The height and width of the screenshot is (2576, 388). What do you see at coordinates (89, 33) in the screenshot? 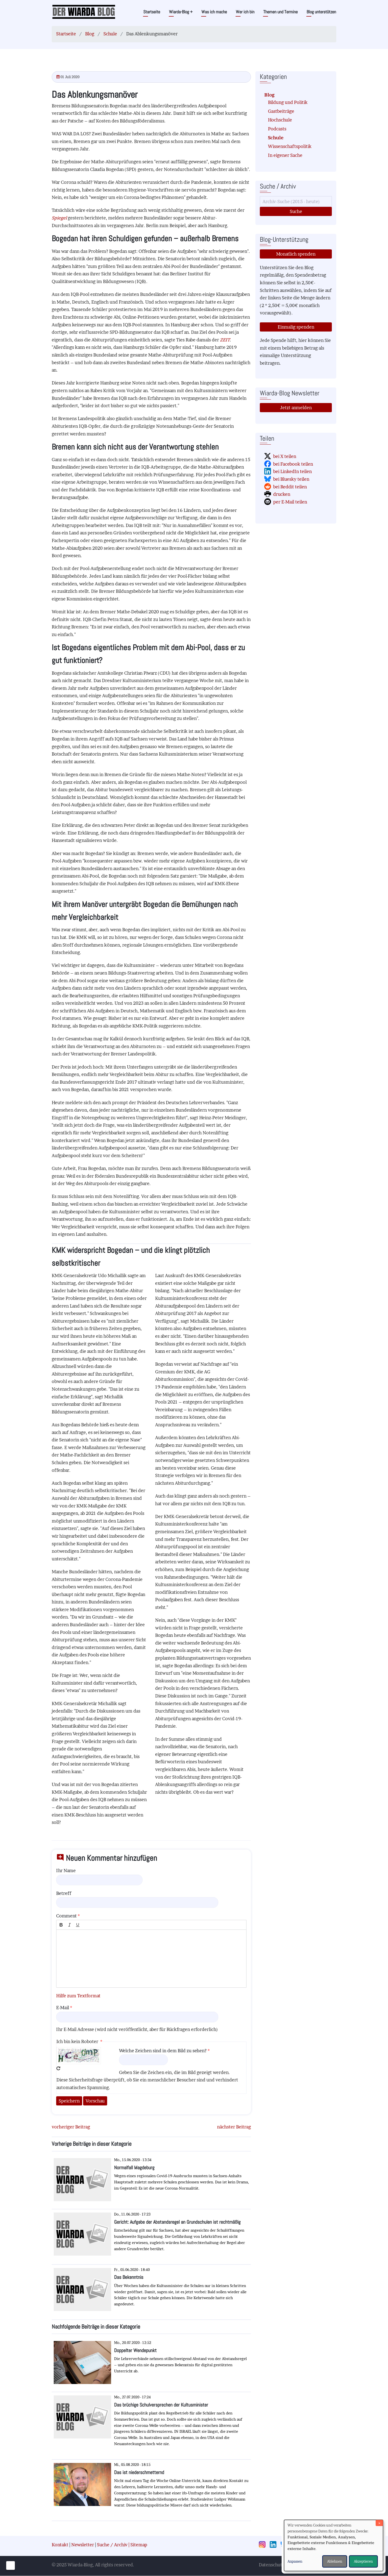
I see `Blog` at bounding box center [89, 33].